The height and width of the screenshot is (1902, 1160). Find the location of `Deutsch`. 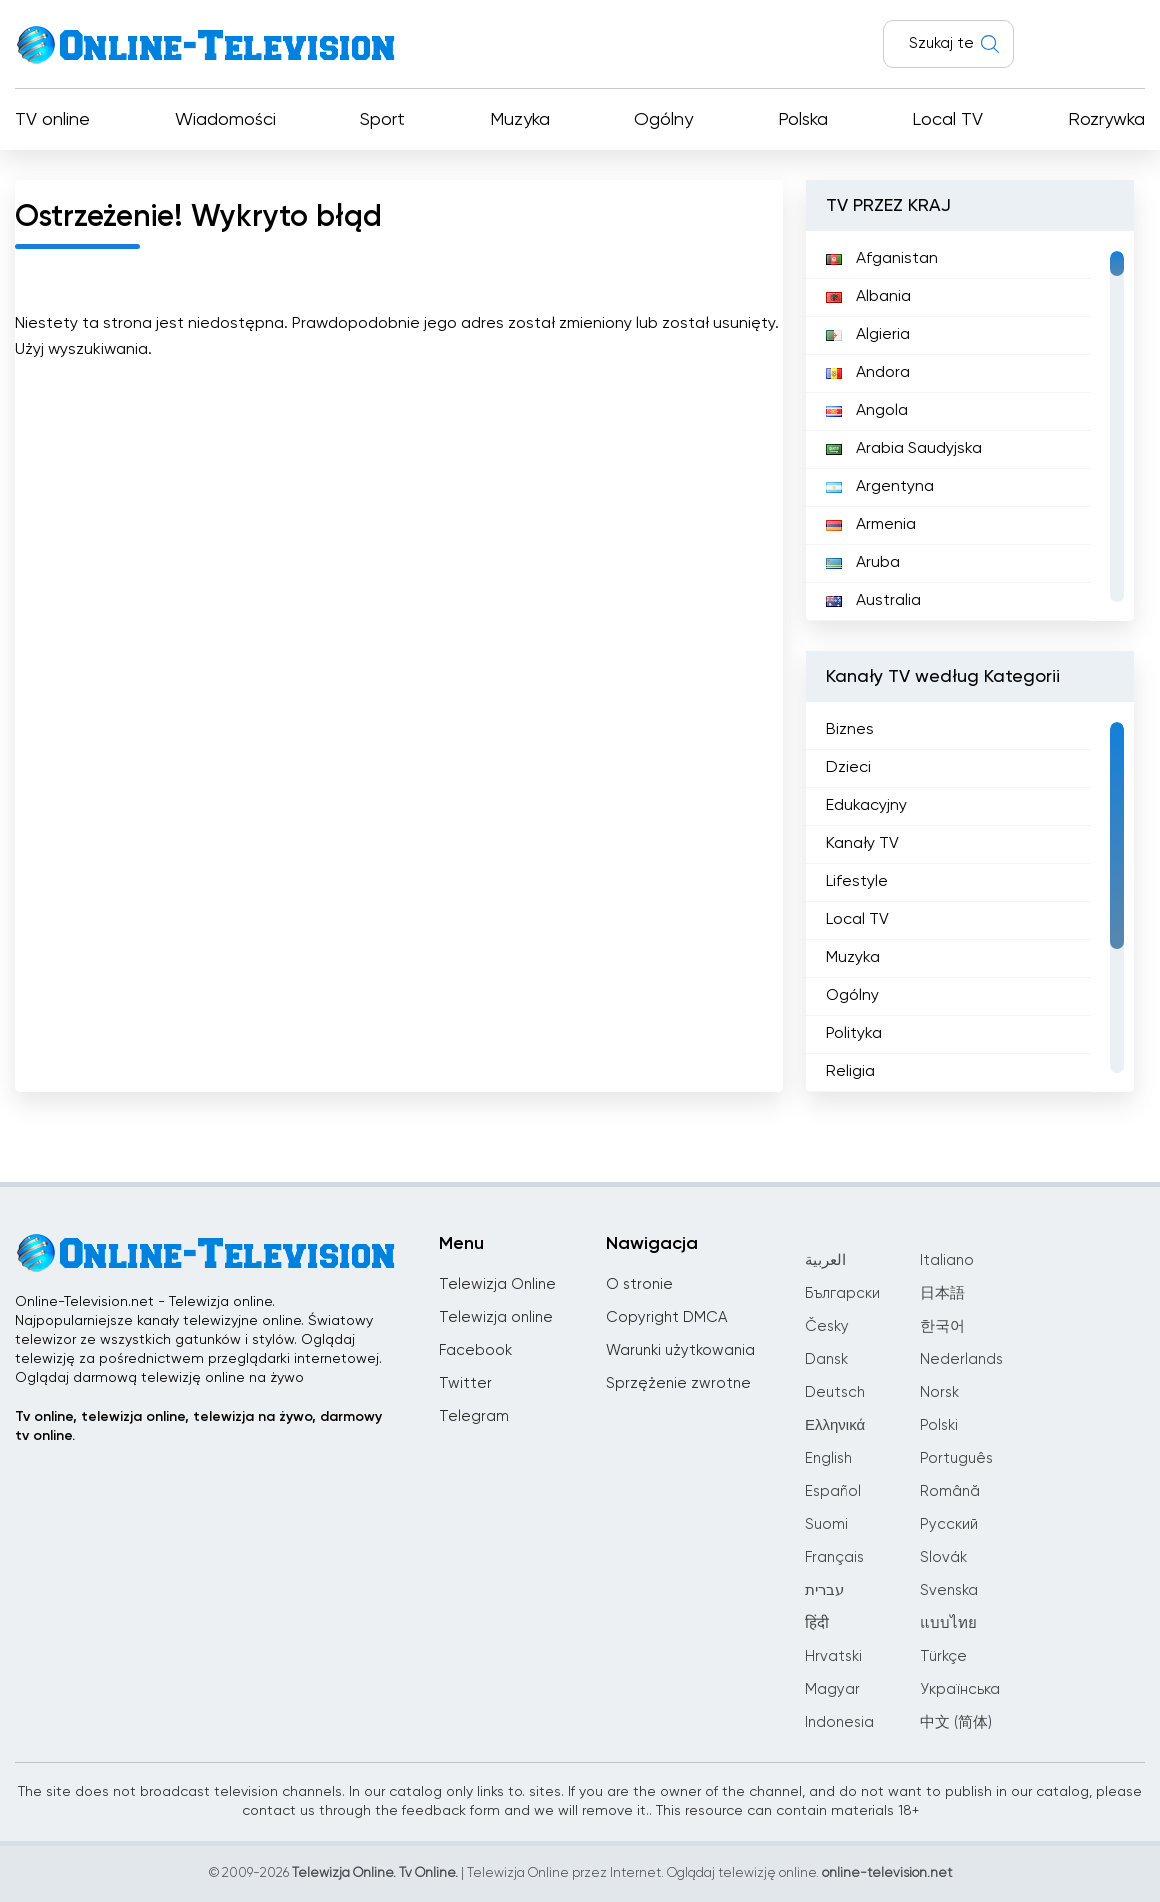

Deutsch is located at coordinates (835, 1392).